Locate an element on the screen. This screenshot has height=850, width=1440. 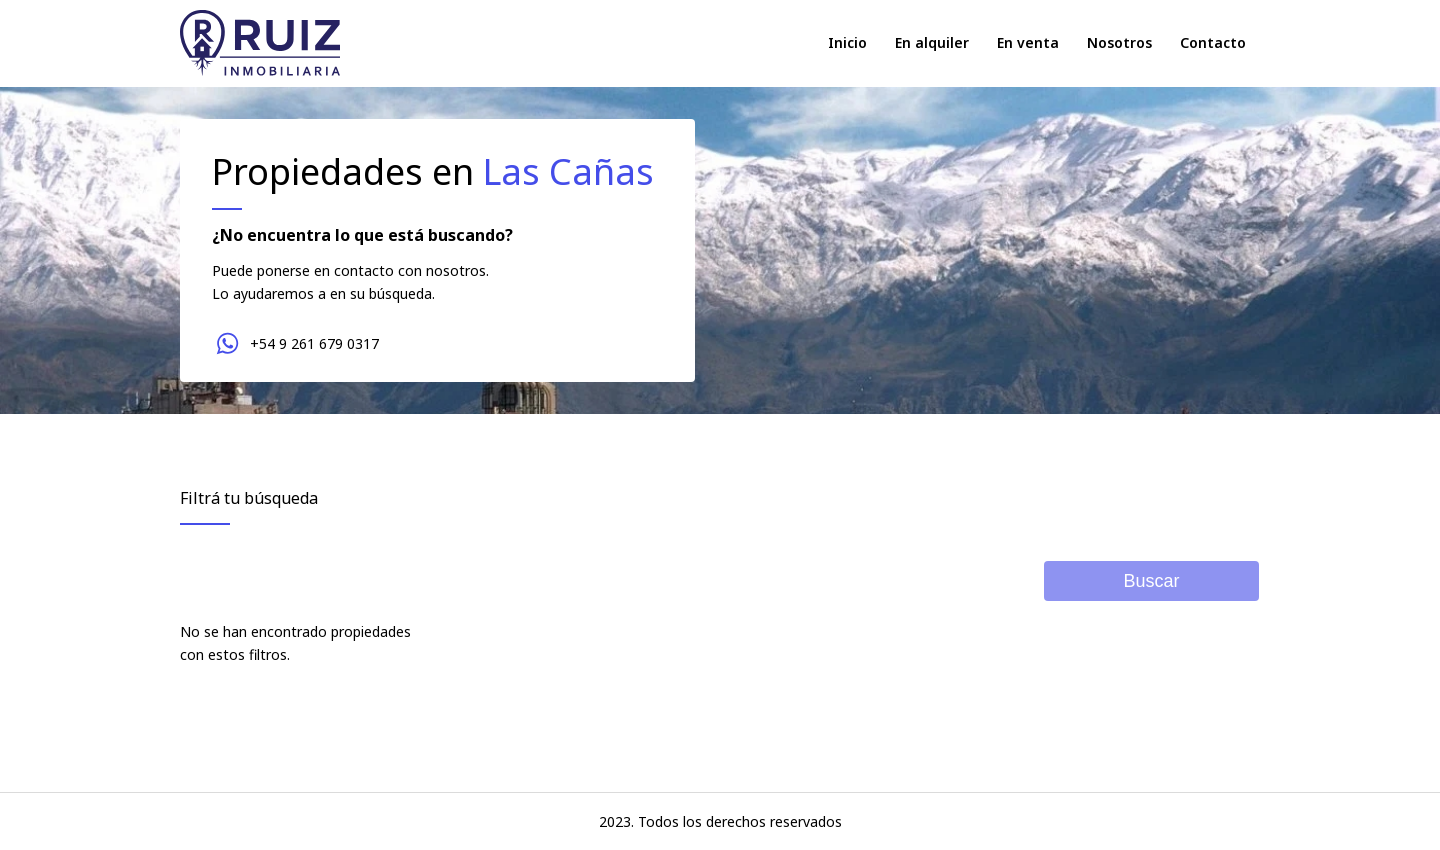
Buscar is located at coordinates (1151, 581).